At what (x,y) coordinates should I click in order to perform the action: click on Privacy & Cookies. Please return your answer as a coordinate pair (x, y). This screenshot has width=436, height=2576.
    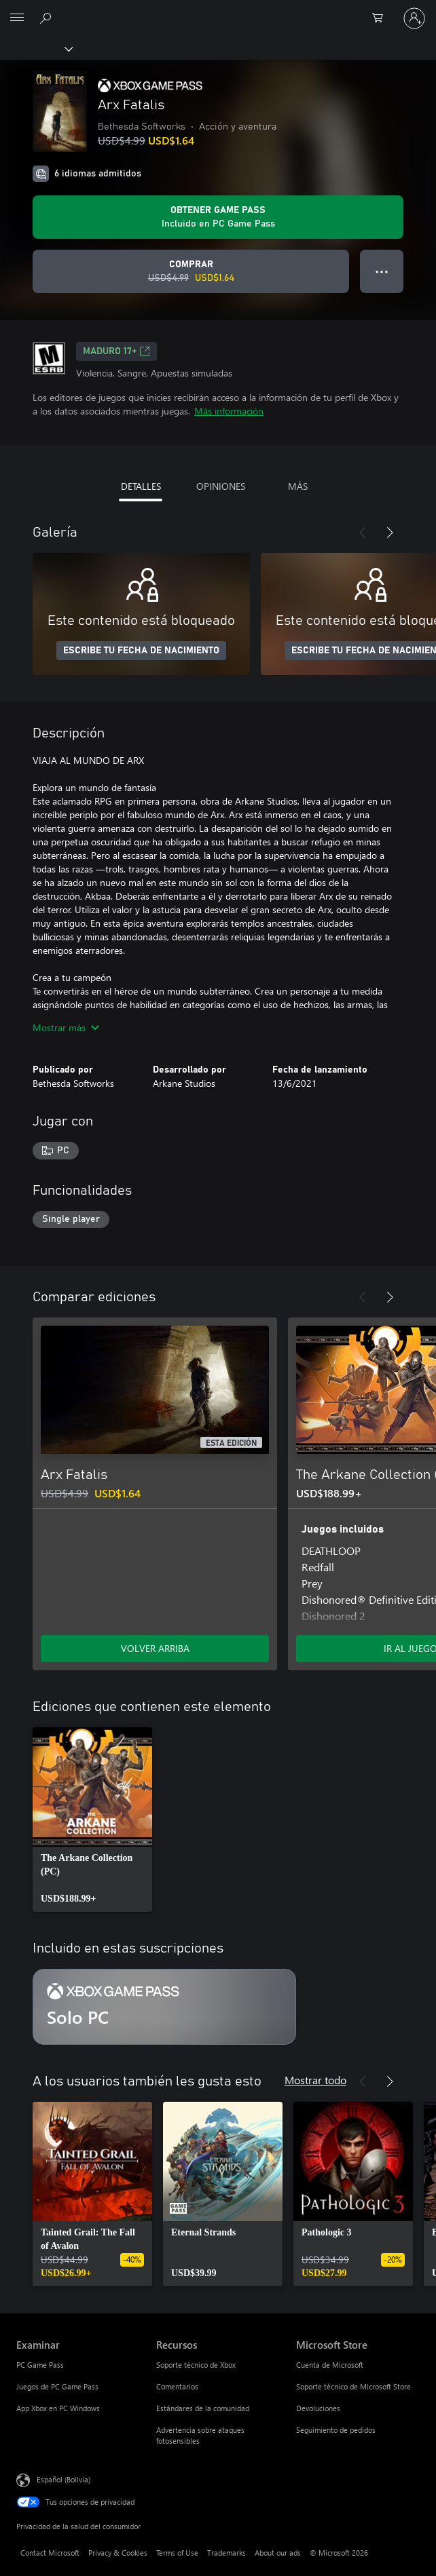
    Looking at the image, I should click on (117, 2552).